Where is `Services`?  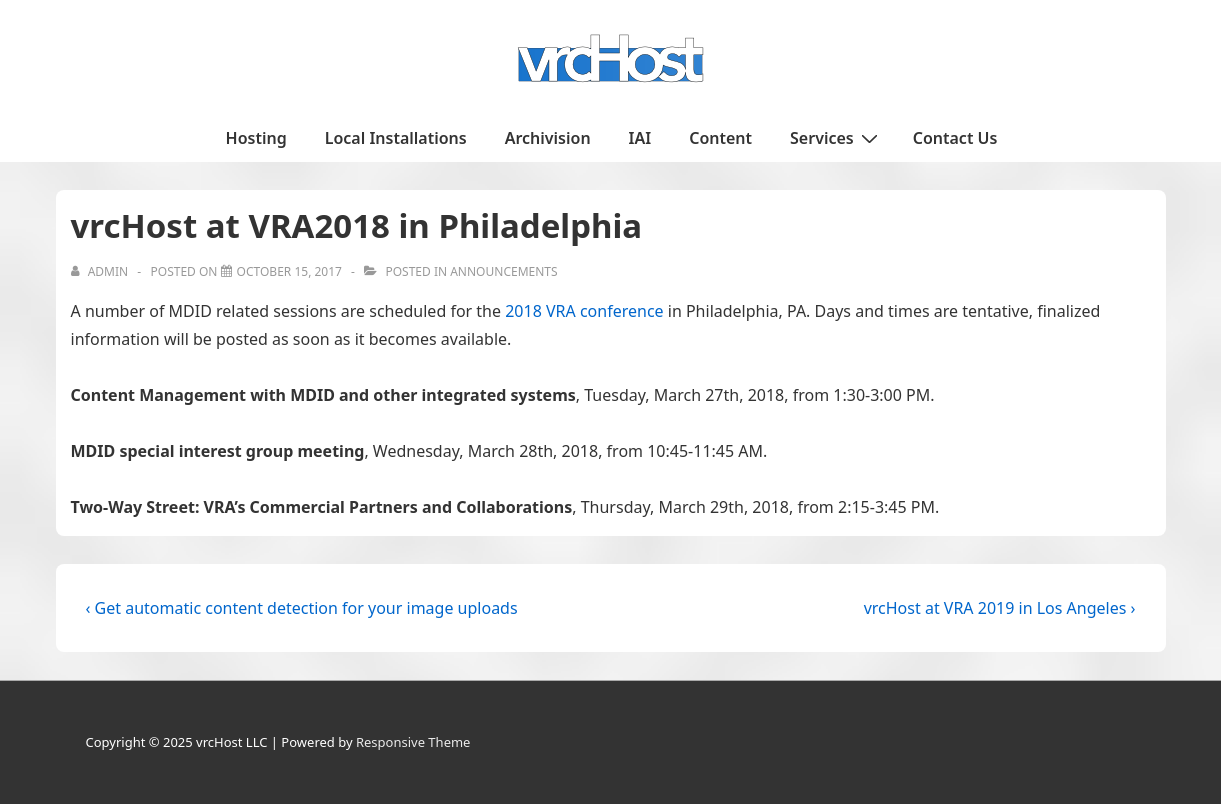
Services is located at coordinates (836, 137).